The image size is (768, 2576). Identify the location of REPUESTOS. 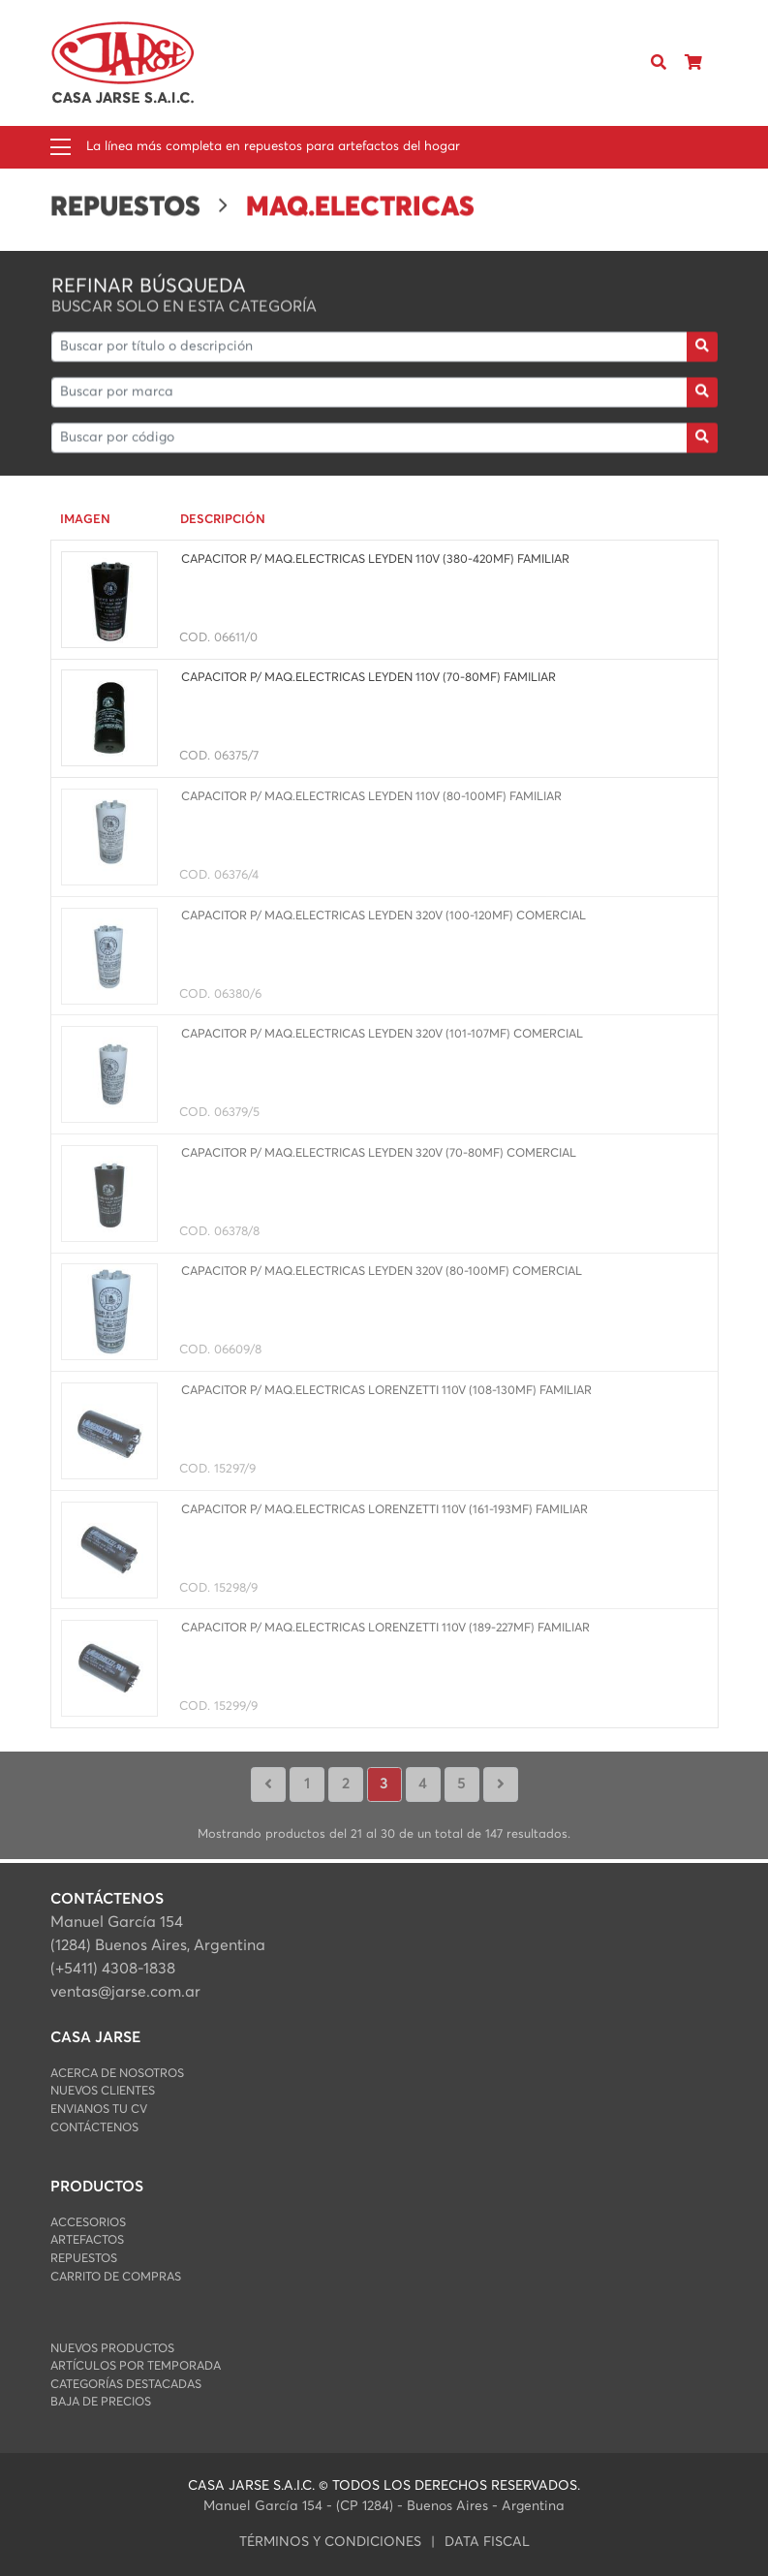
(83, 2258).